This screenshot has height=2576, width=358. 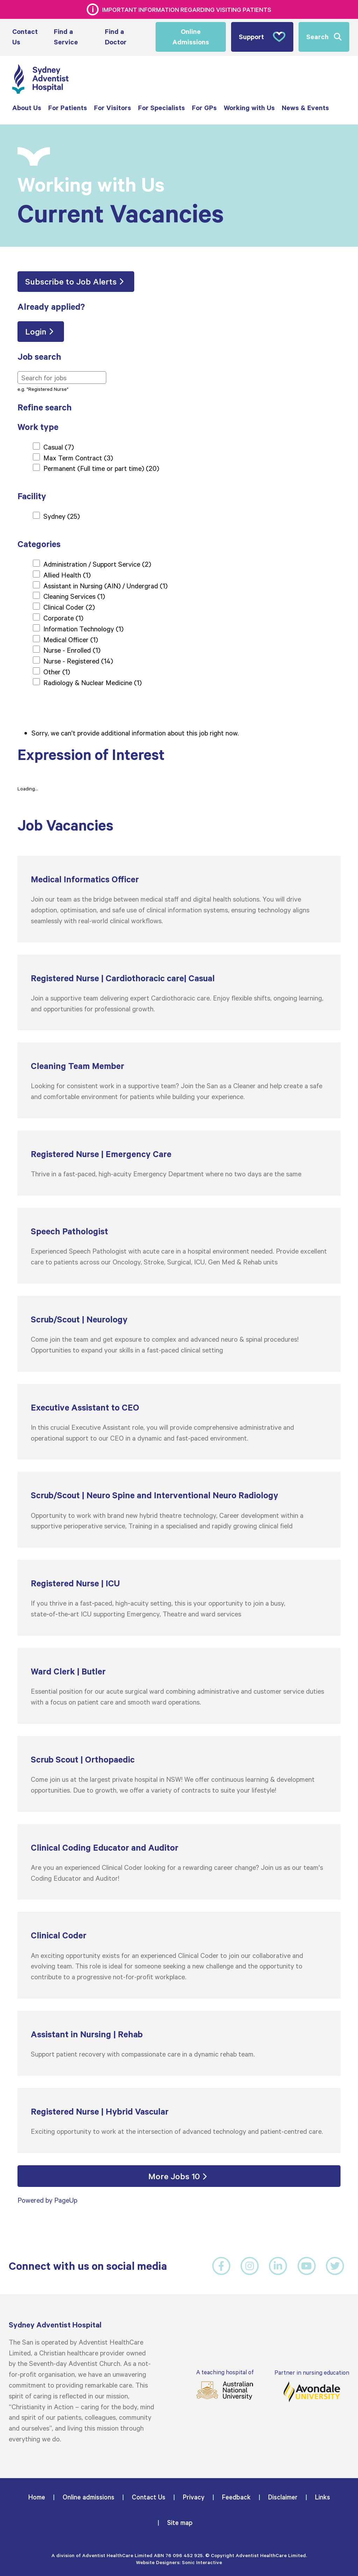 I want to click on Registered Nurse | Emergency Care, so click(x=101, y=1153).